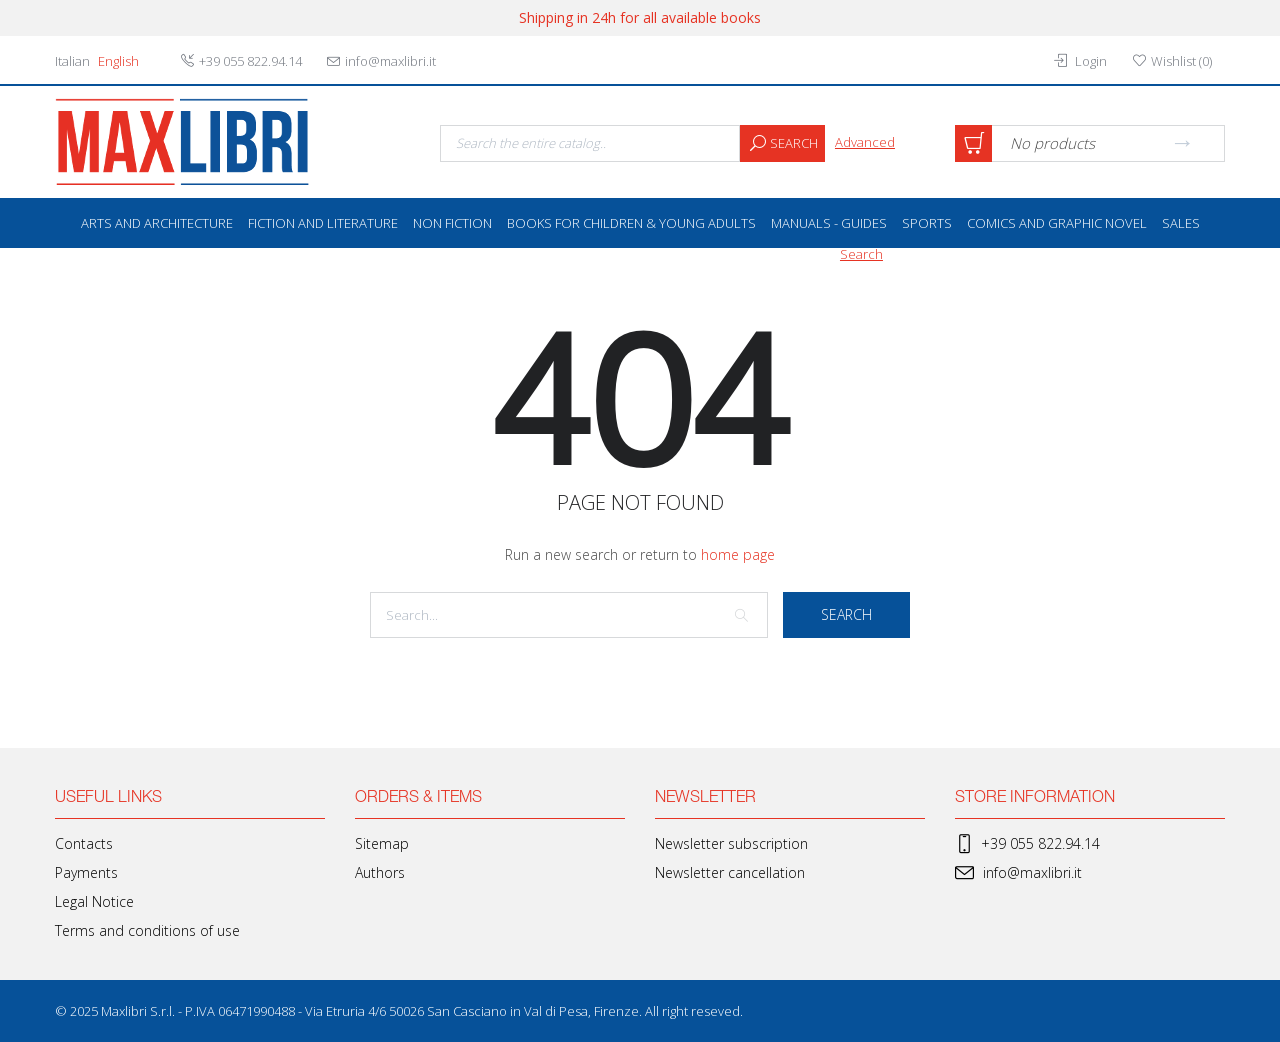 The image size is (1280, 1042). What do you see at coordinates (1018, 872) in the screenshot?
I see `info@maxlibri.it` at bounding box center [1018, 872].